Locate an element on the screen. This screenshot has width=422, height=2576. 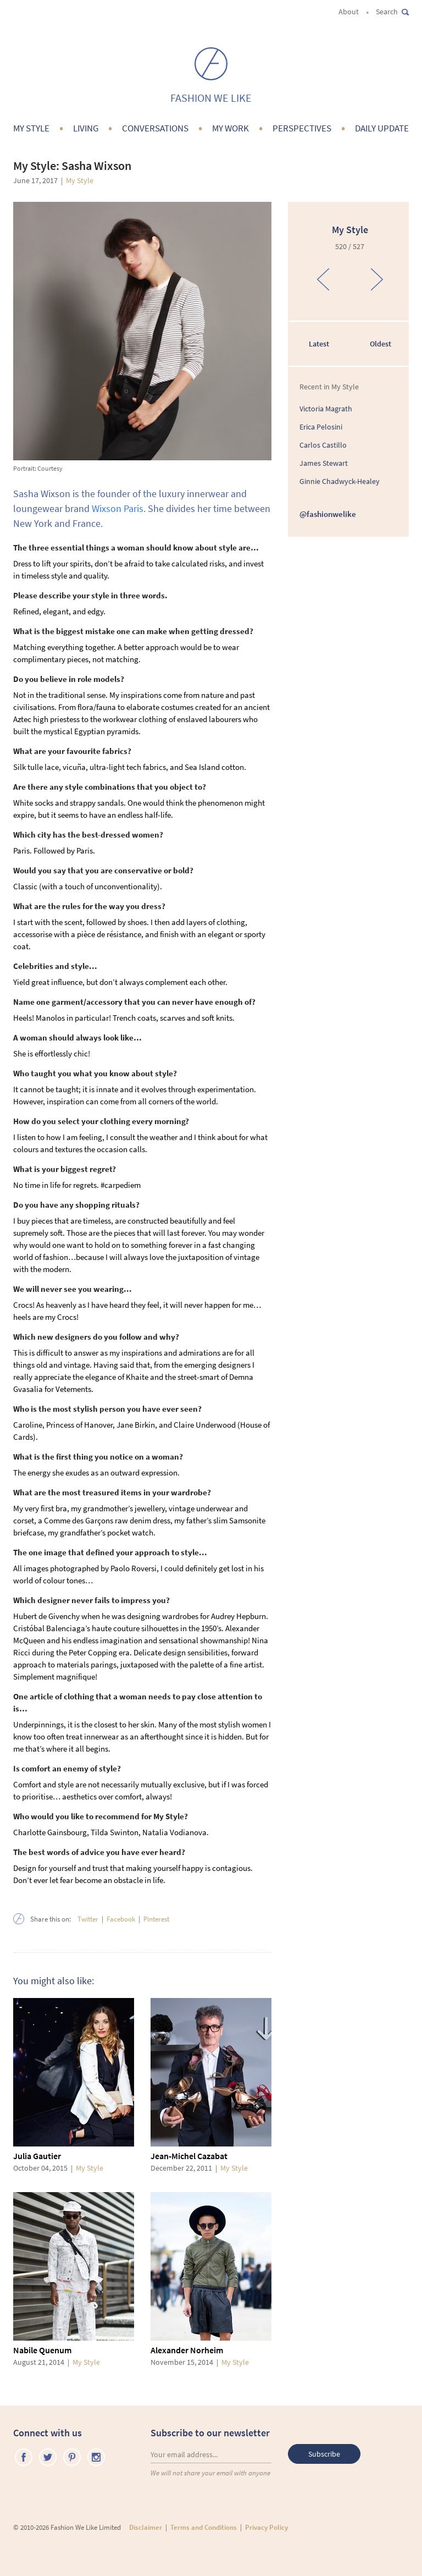
Living is located at coordinates (85, 128).